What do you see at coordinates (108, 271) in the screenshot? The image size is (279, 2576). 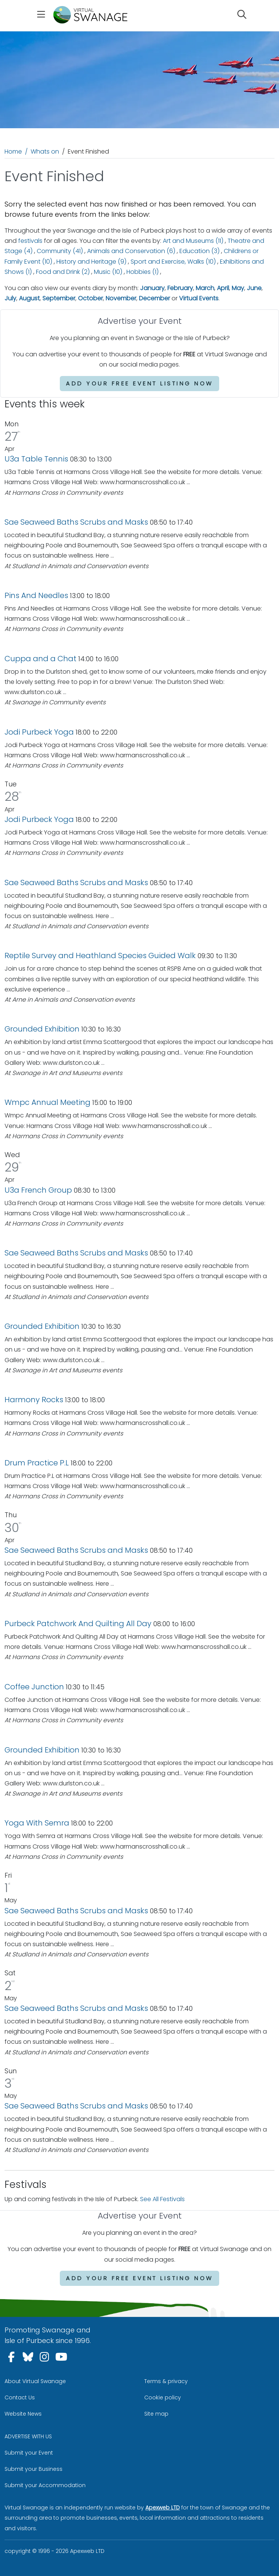 I see `Music (10)` at bounding box center [108, 271].